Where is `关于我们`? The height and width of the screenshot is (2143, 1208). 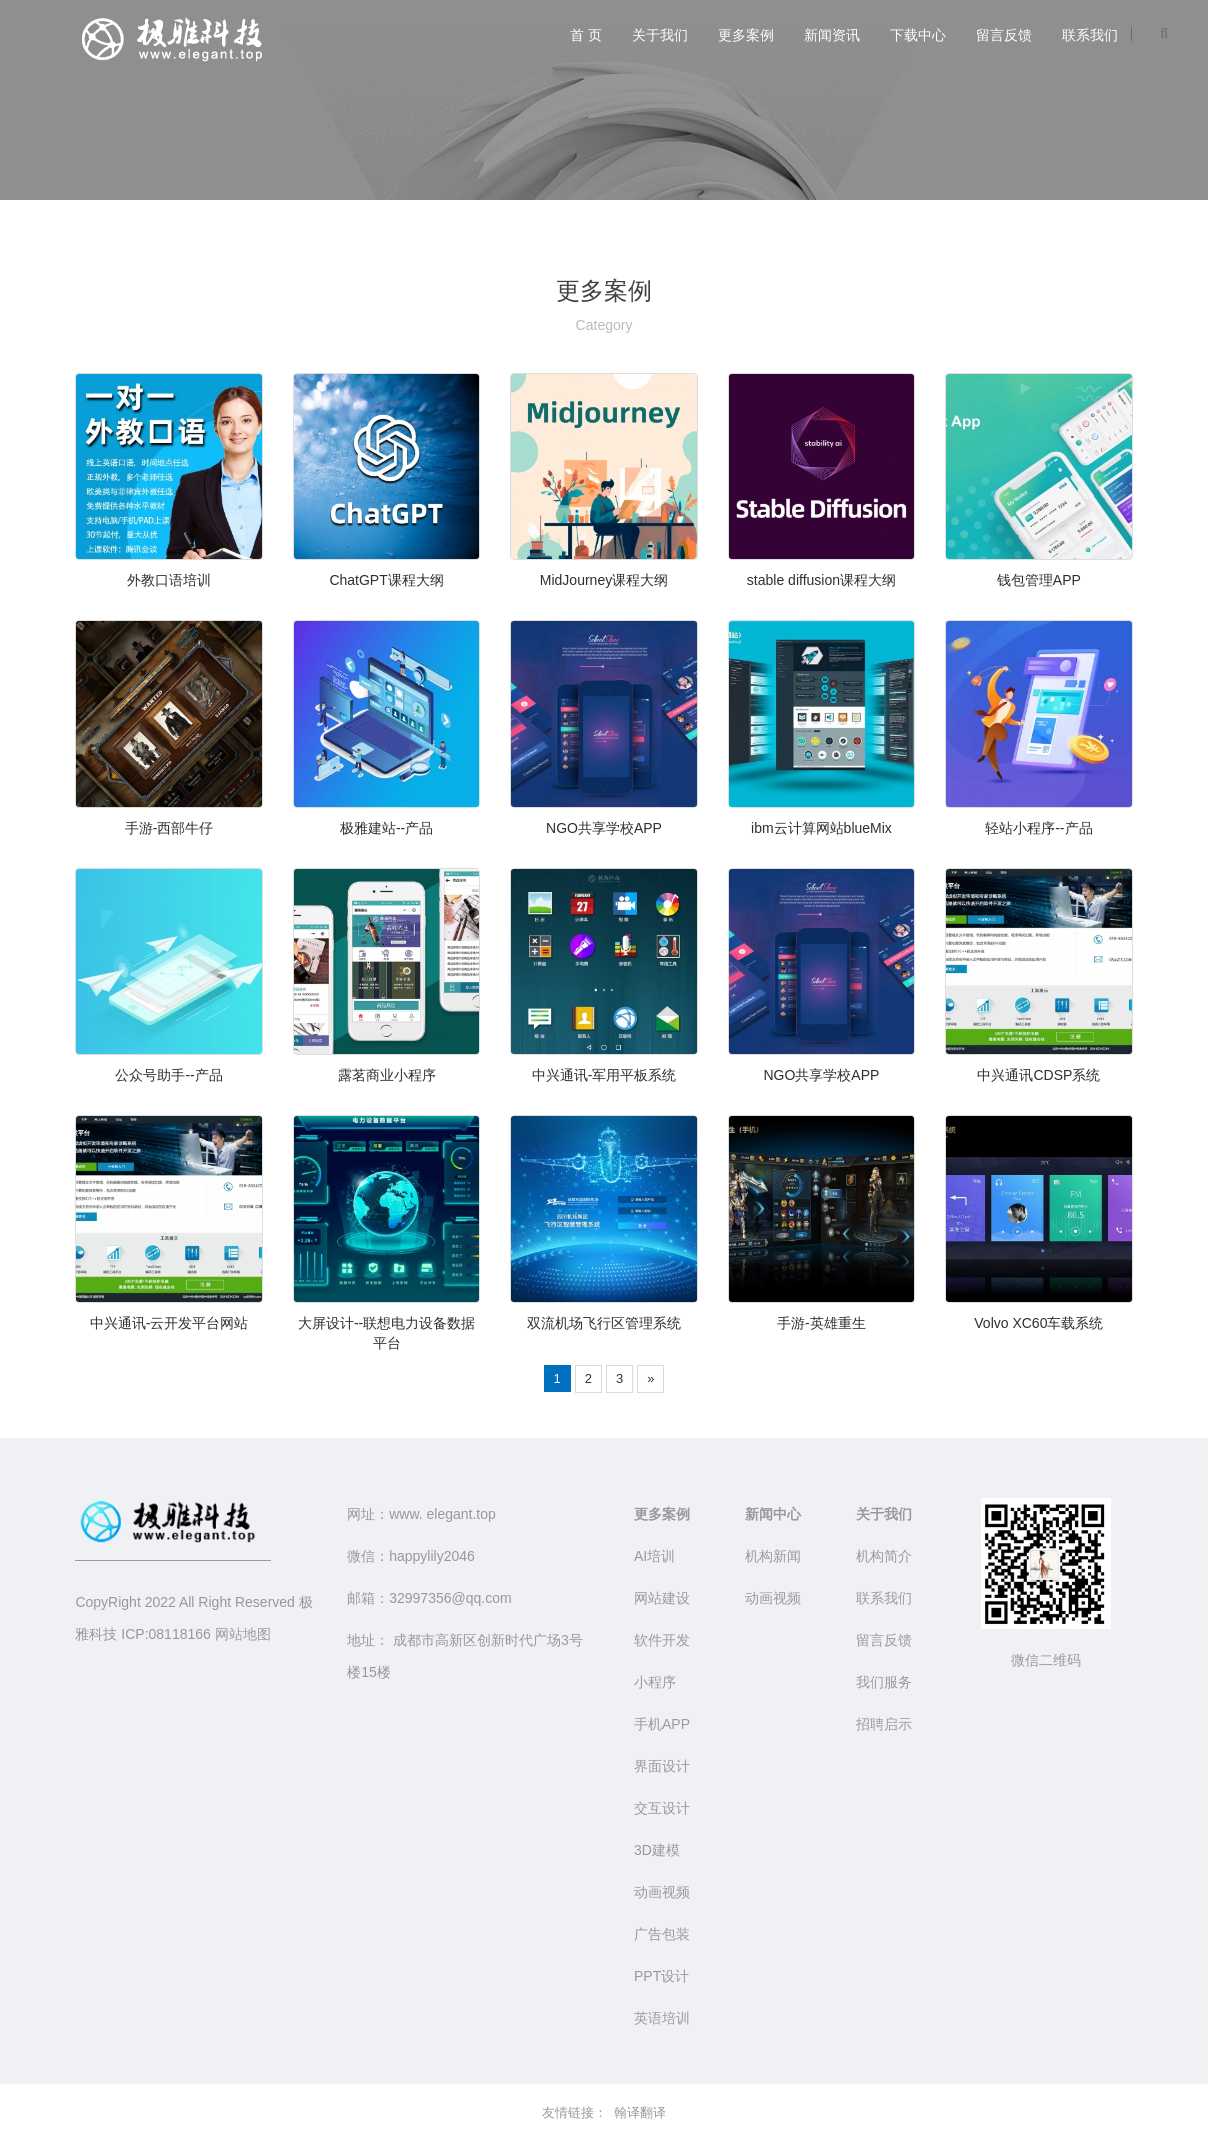
关于我们 is located at coordinates (660, 35).